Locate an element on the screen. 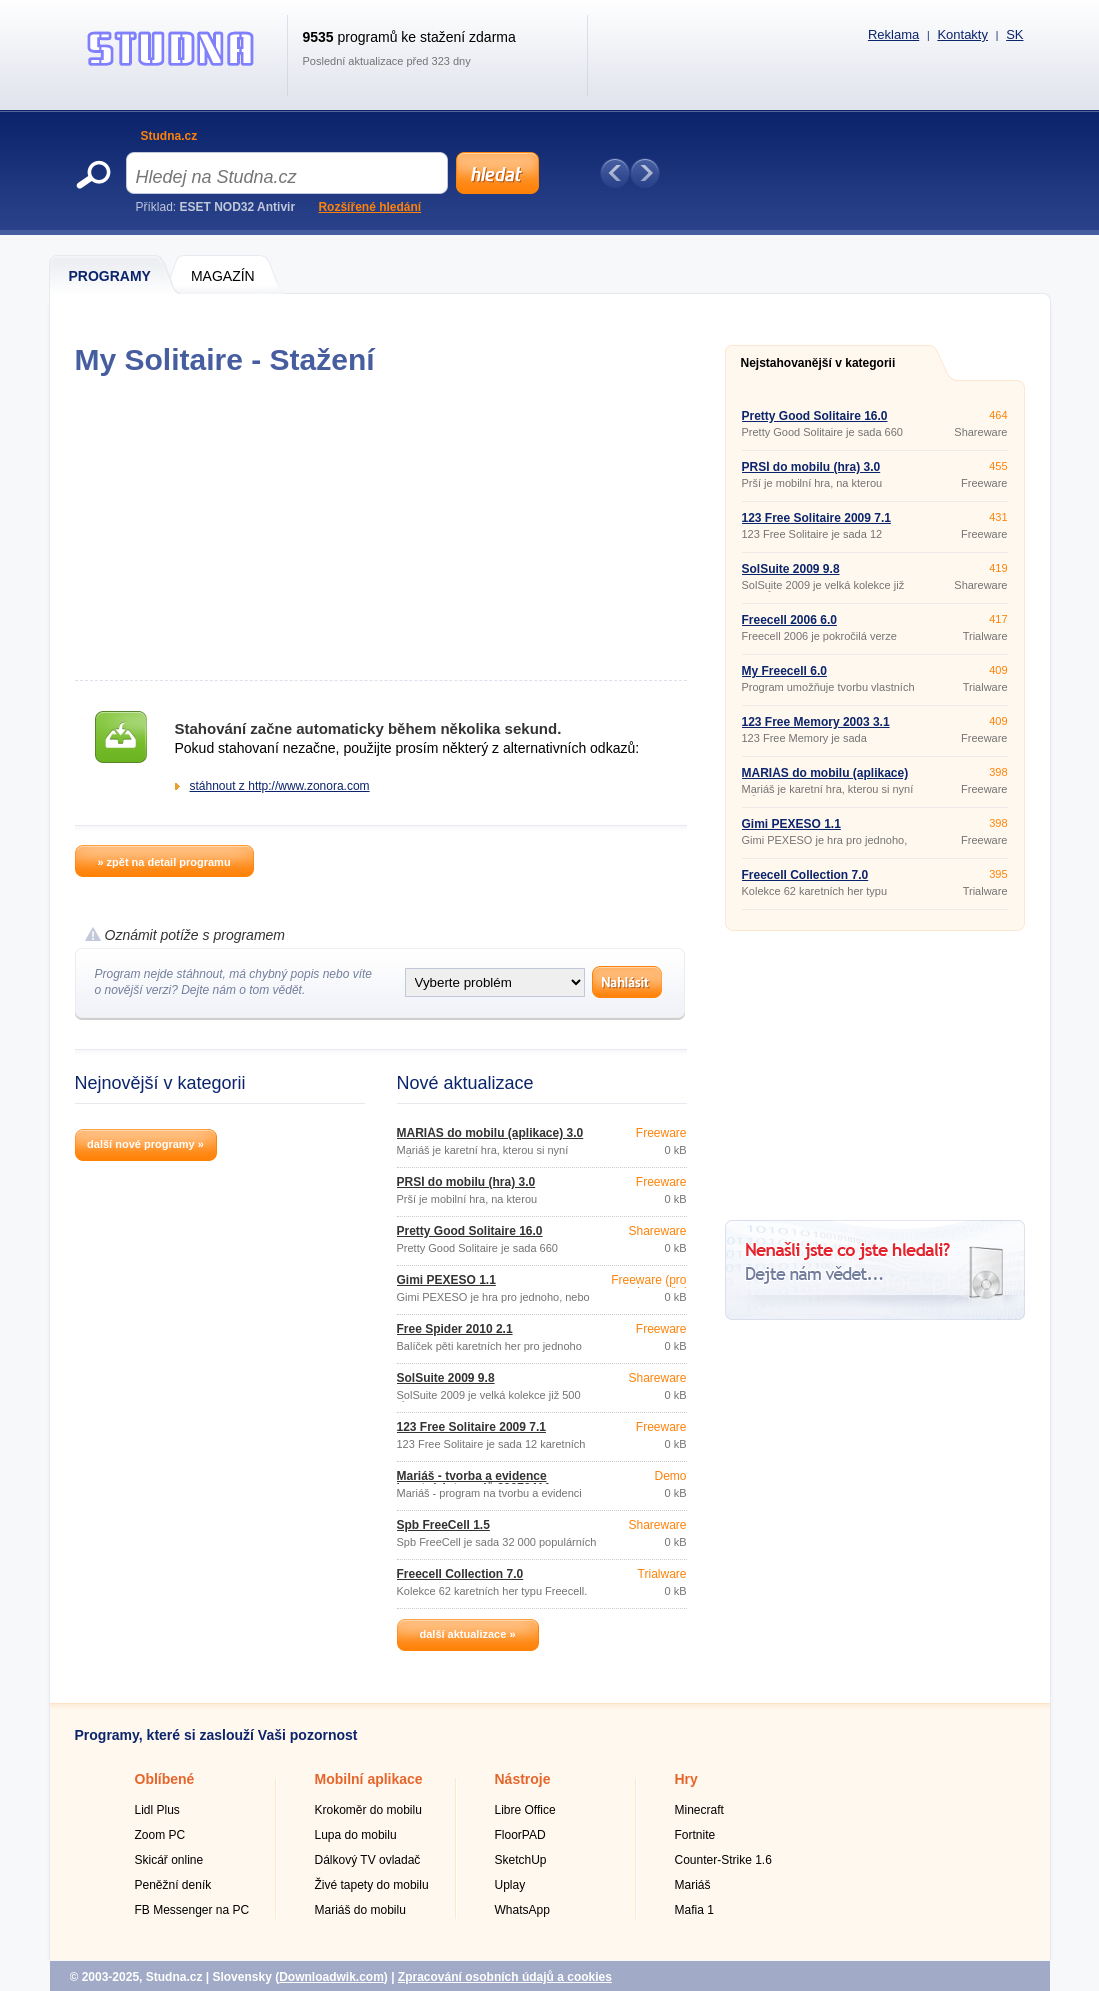 The image size is (1099, 1991). PRŠÍ do mobilu (hra) 3.0 is located at coordinates (466, 1182).